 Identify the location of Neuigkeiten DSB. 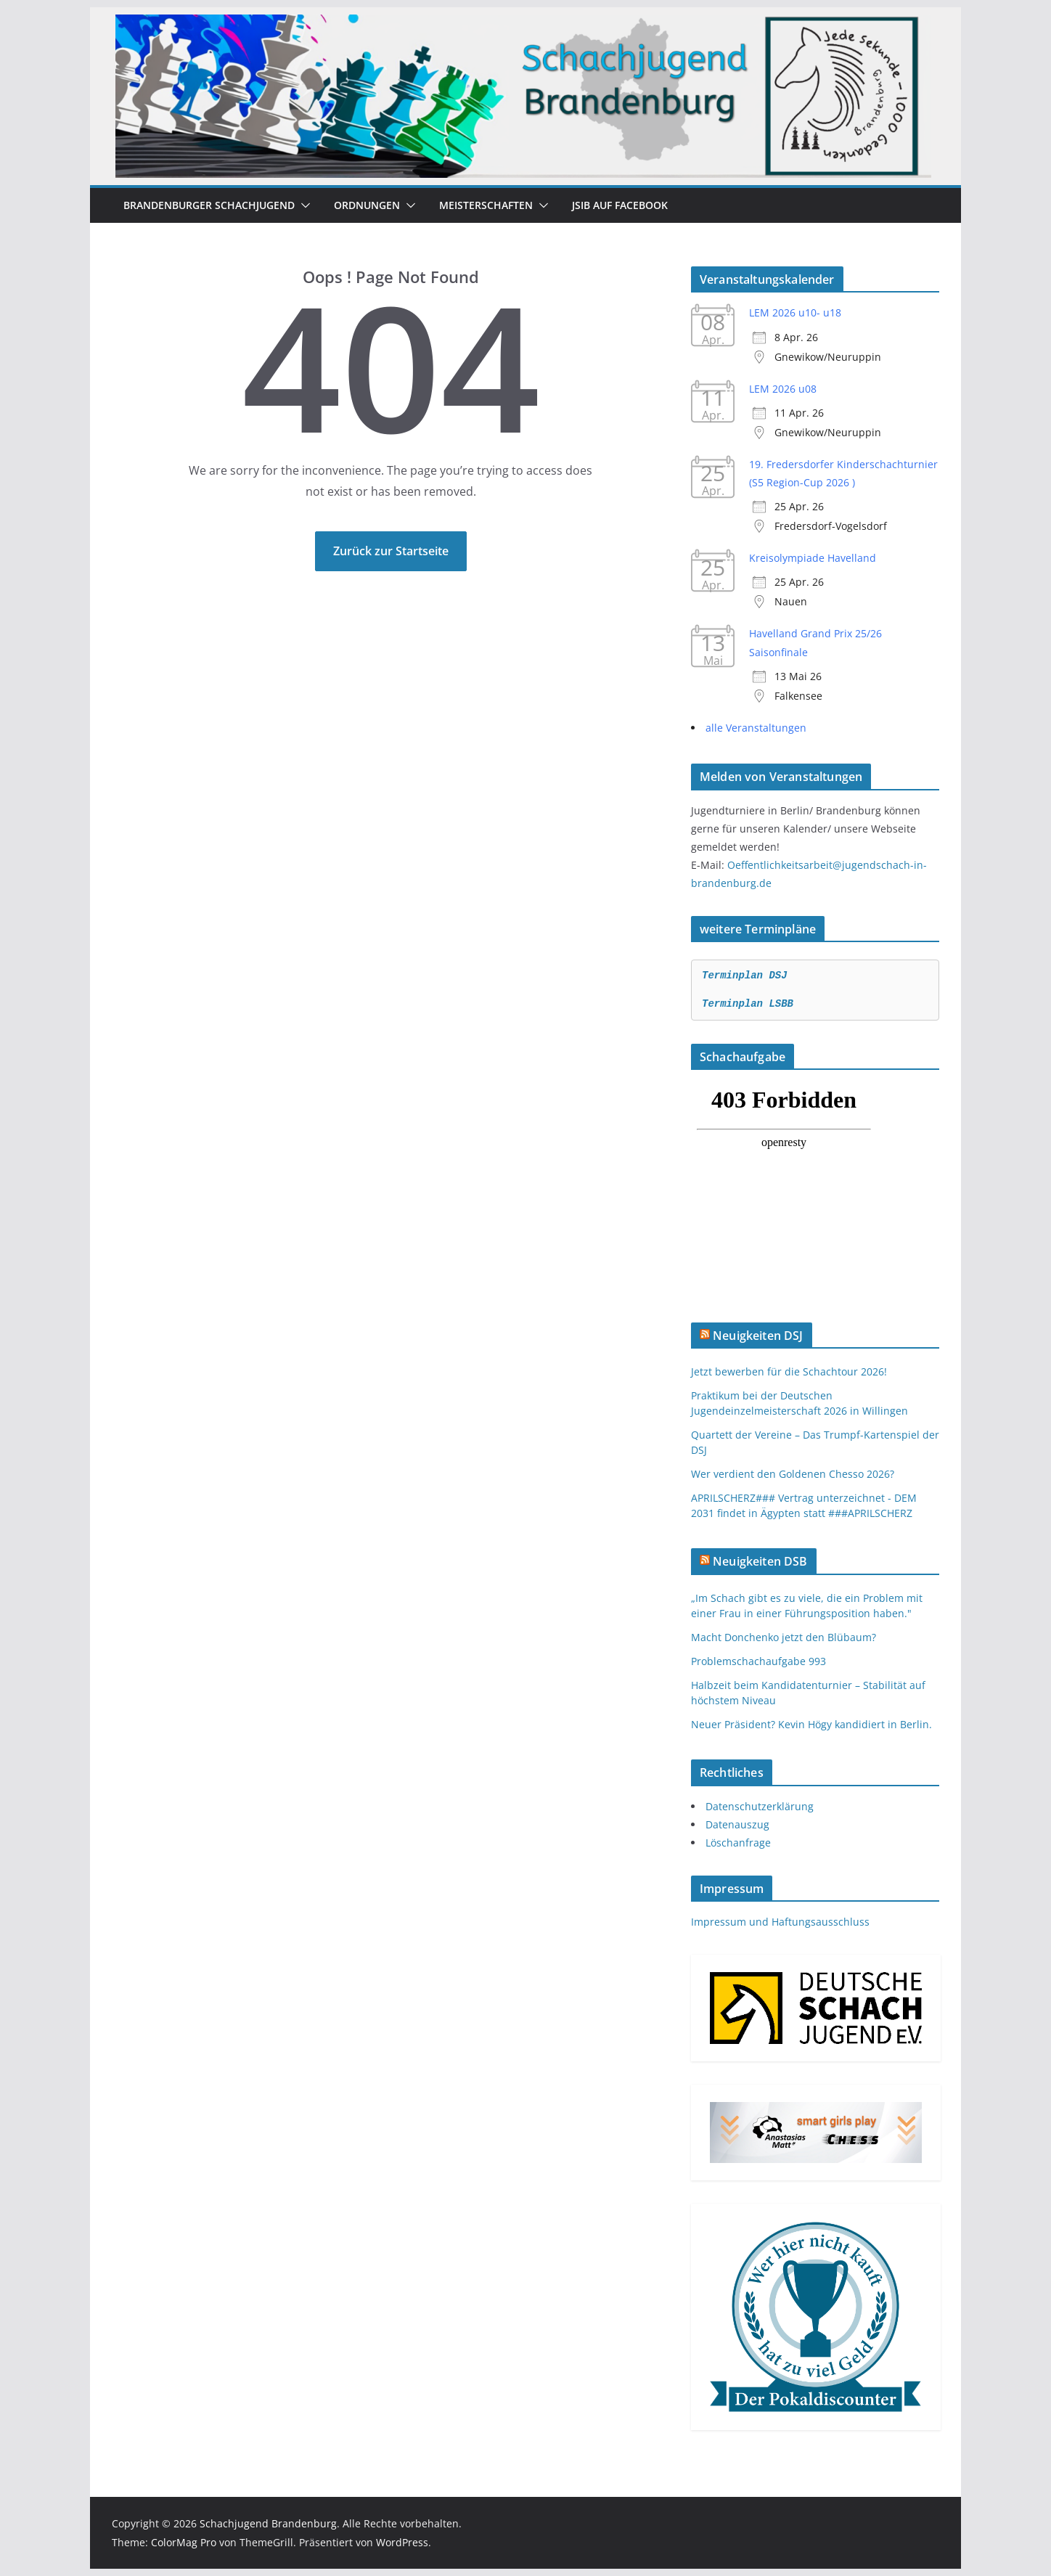
(760, 1561).